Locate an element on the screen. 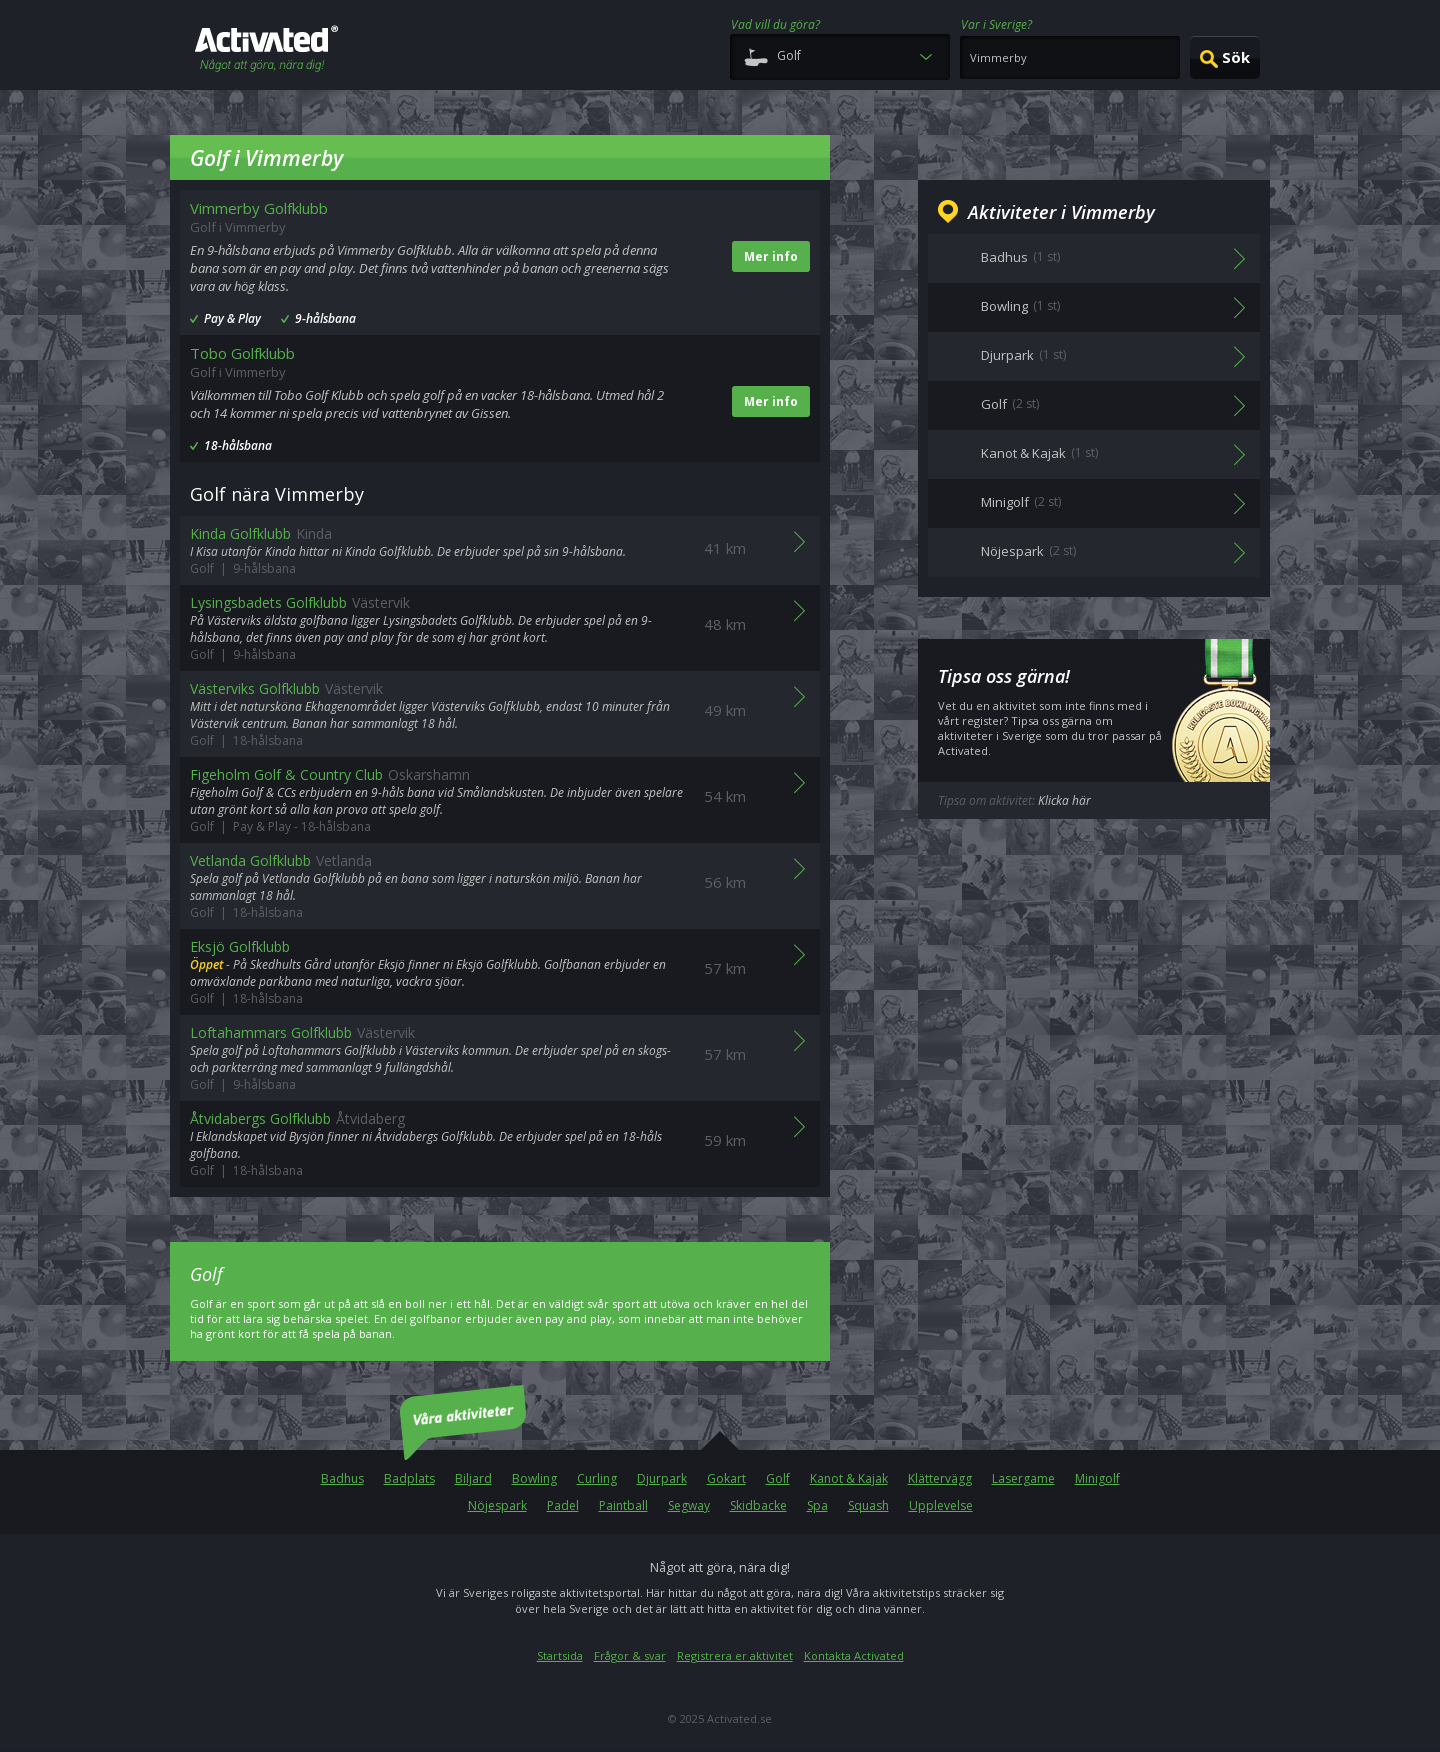  Spa is located at coordinates (817, 1505).